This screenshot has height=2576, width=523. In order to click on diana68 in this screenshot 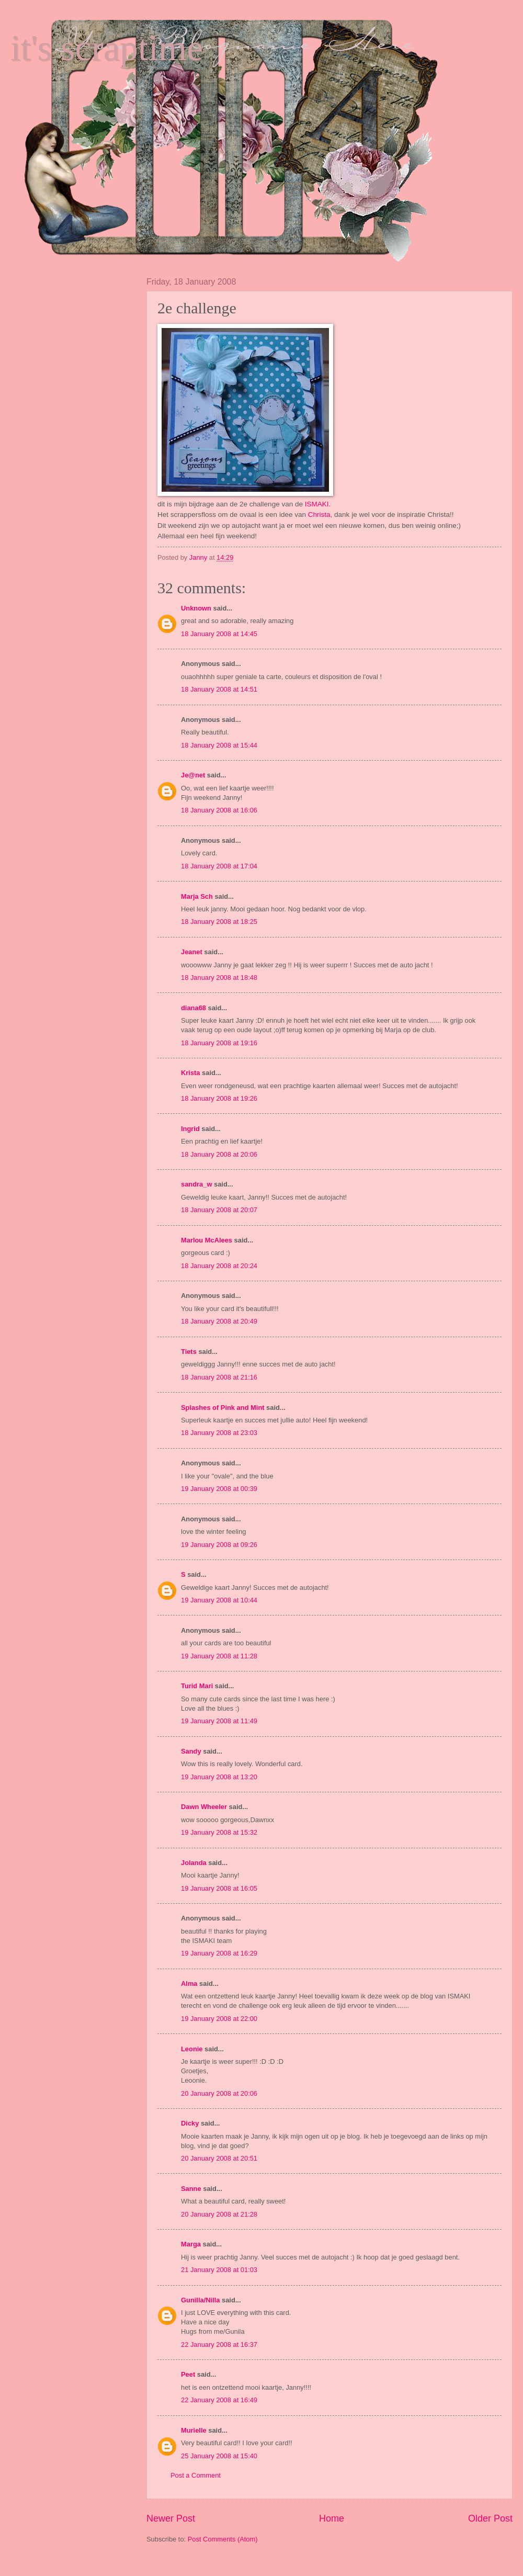, I will do `click(193, 1008)`.